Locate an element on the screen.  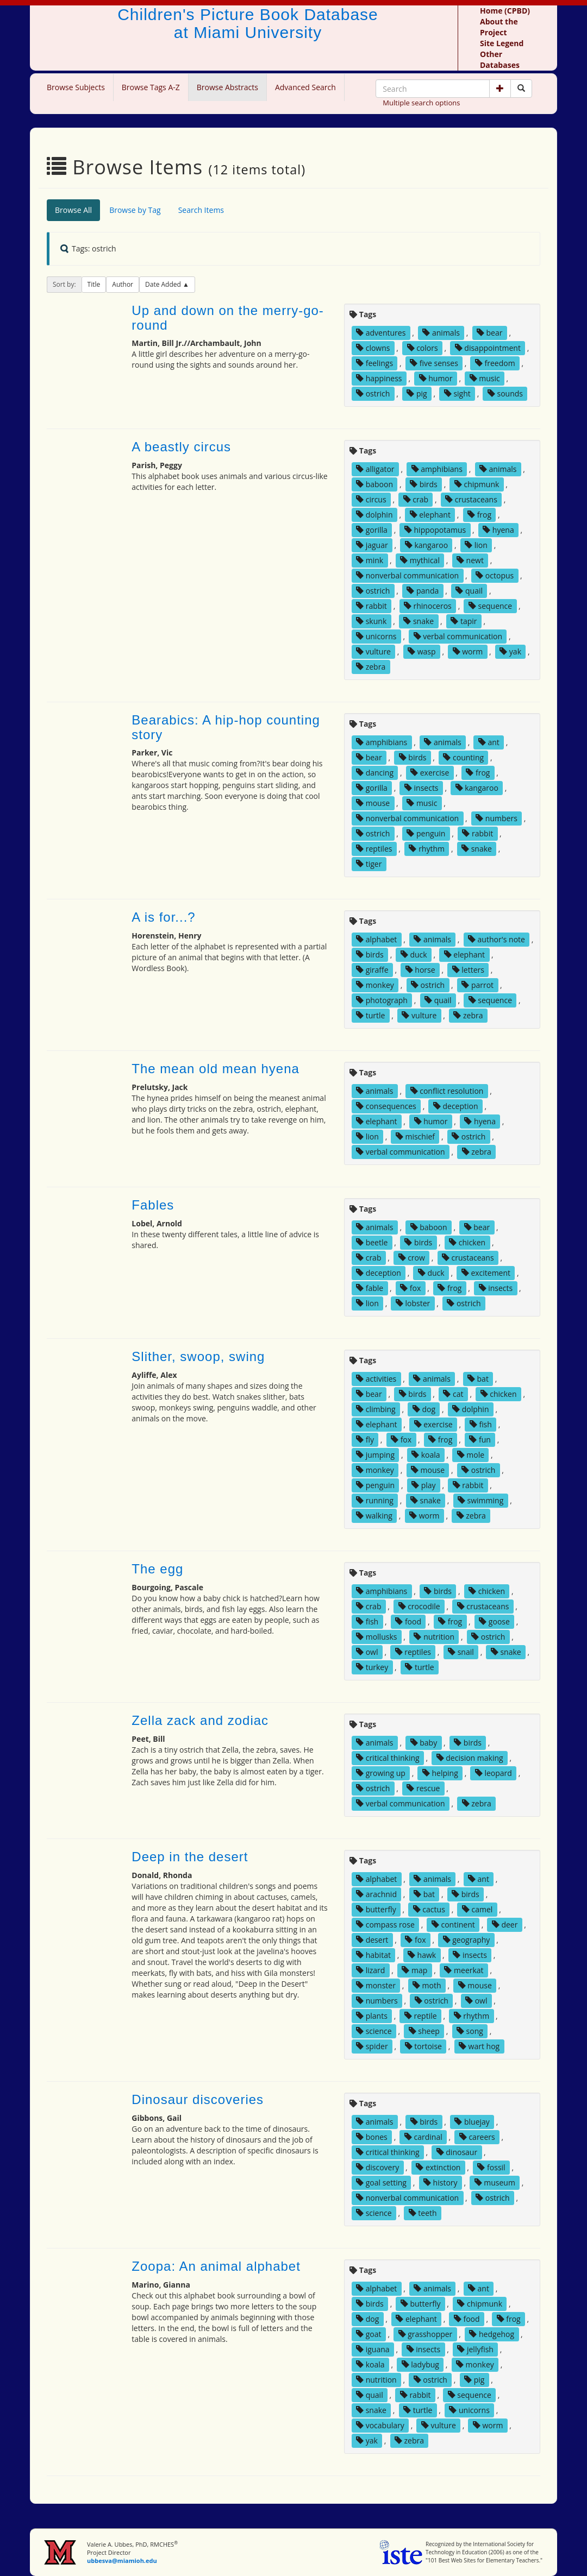
penguin is located at coordinates (426, 833).